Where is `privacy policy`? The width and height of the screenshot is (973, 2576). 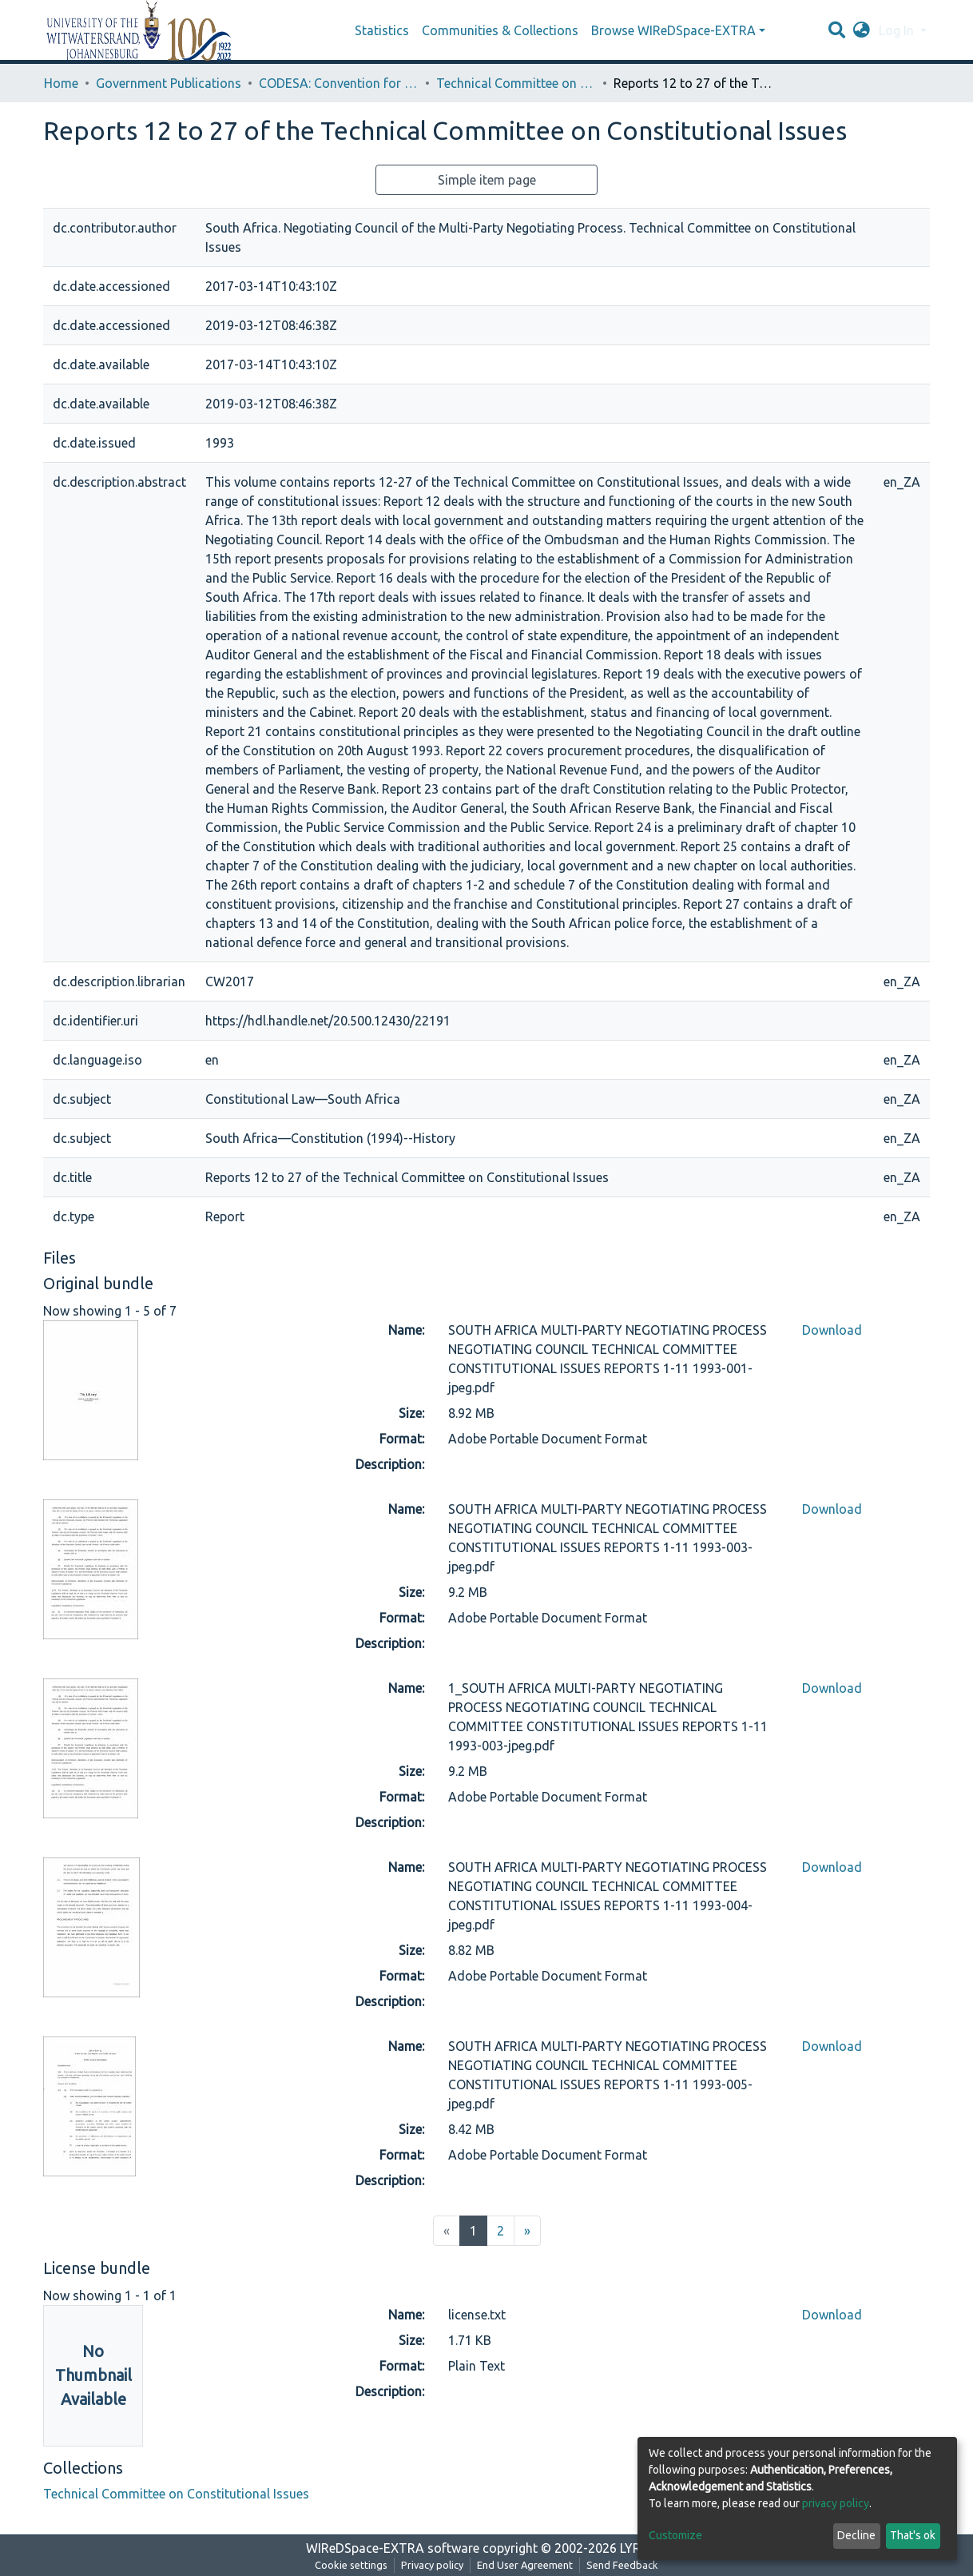 privacy policy is located at coordinates (835, 2503).